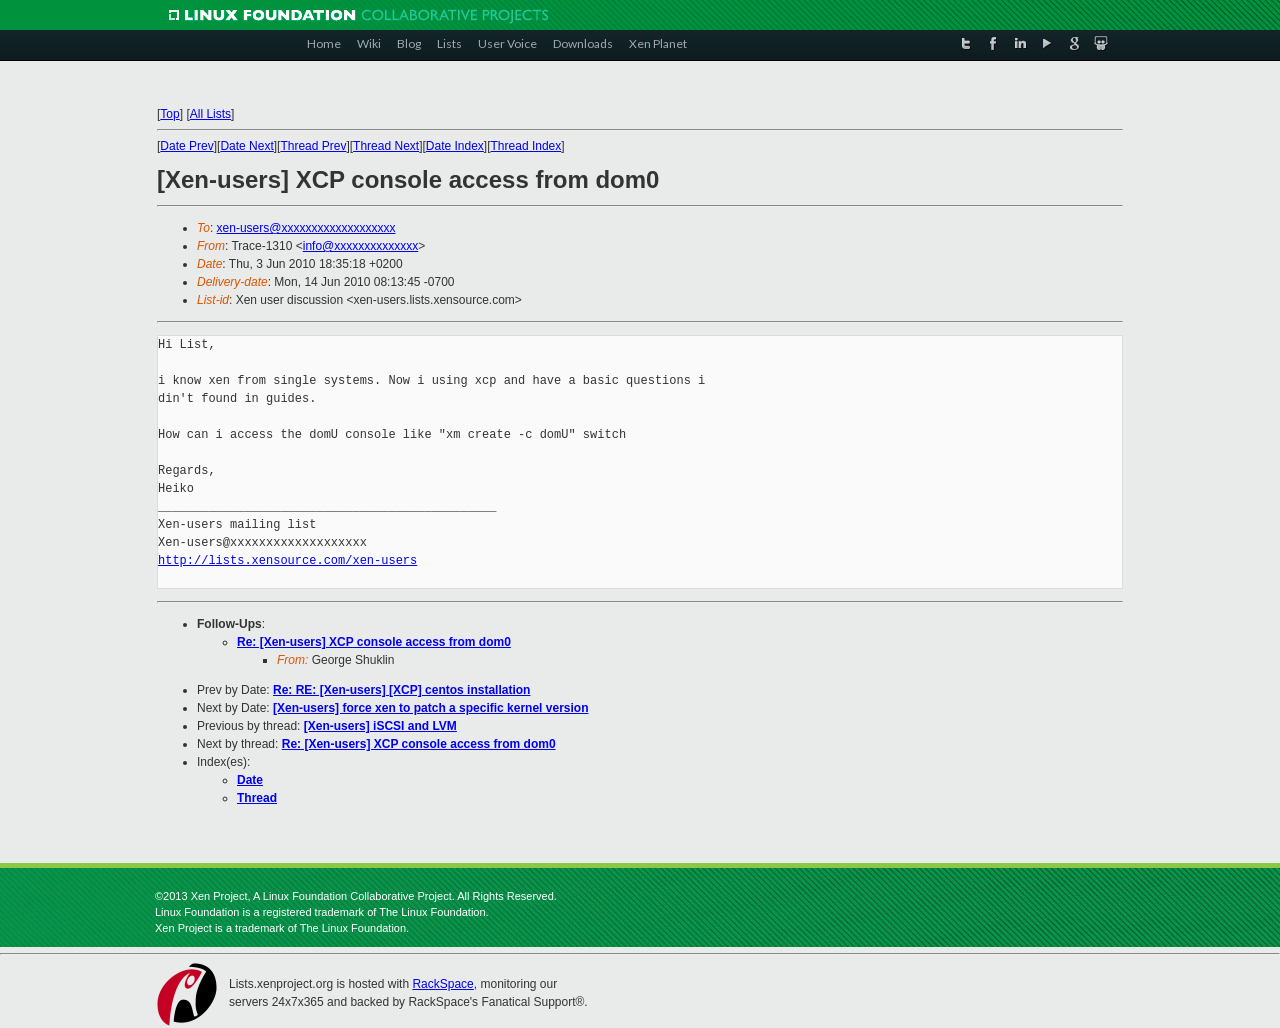  What do you see at coordinates (210, 114) in the screenshot?
I see `All Lists` at bounding box center [210, 114].